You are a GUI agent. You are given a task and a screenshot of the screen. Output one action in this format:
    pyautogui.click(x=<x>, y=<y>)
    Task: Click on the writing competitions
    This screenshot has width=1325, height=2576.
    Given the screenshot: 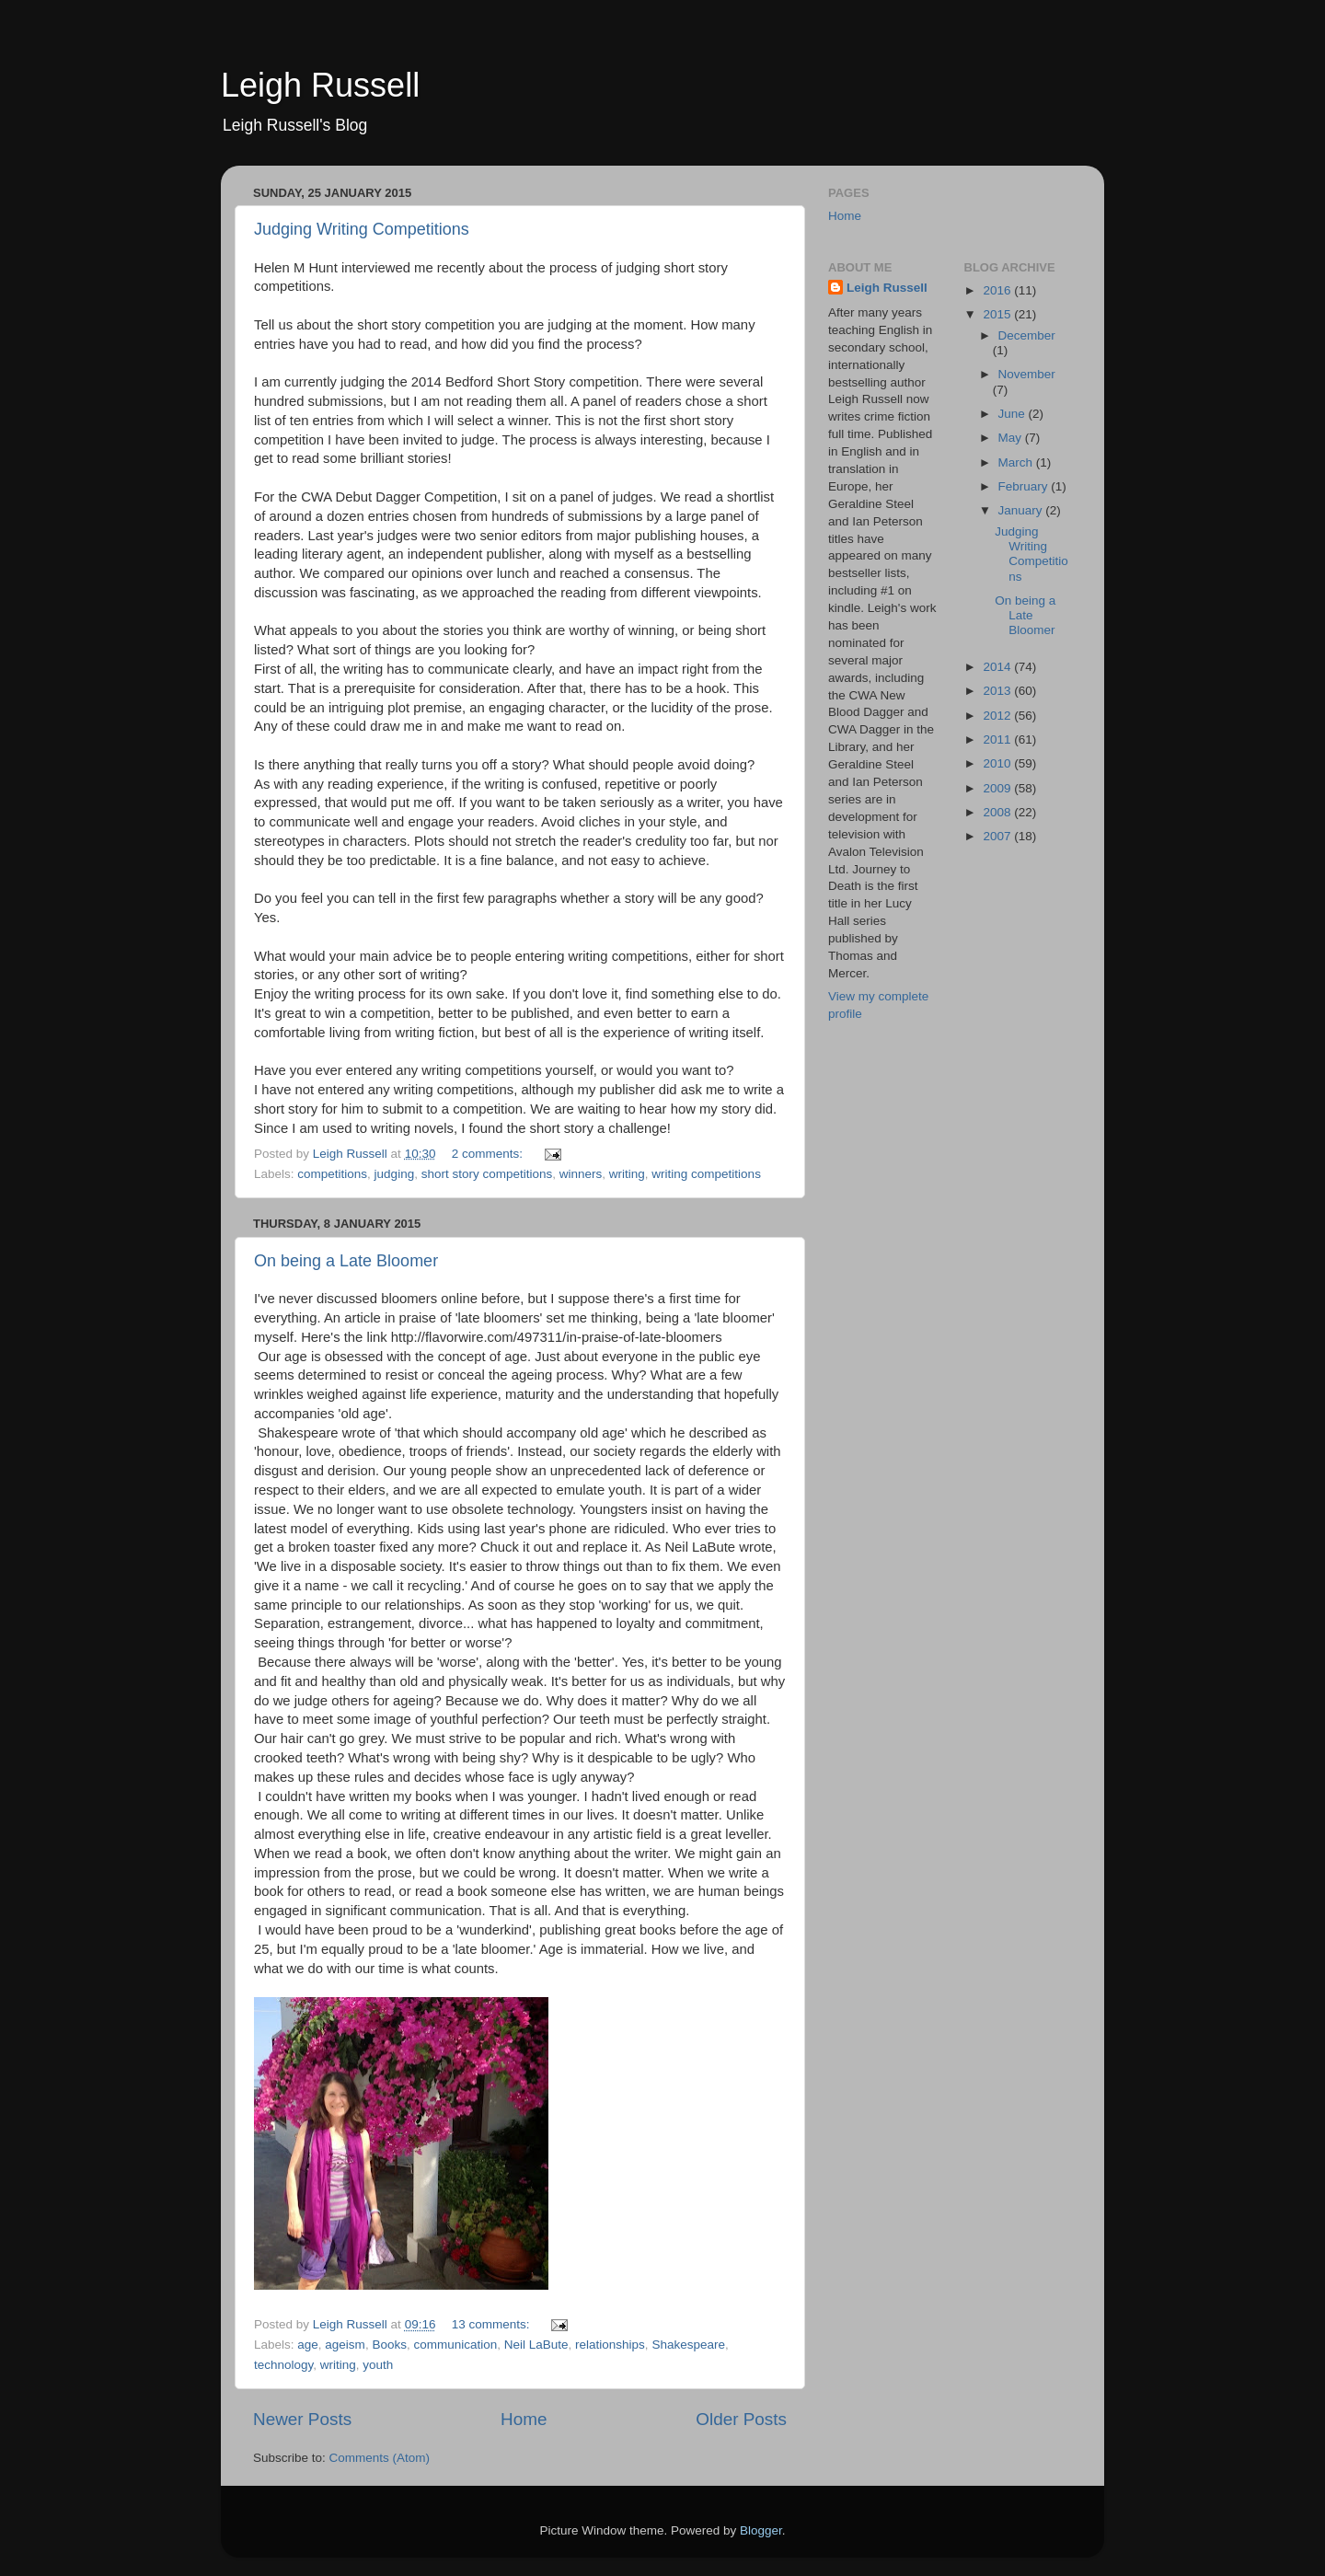 What is the action you would take?
    pyautogui.click(x=706, y=1174)
    